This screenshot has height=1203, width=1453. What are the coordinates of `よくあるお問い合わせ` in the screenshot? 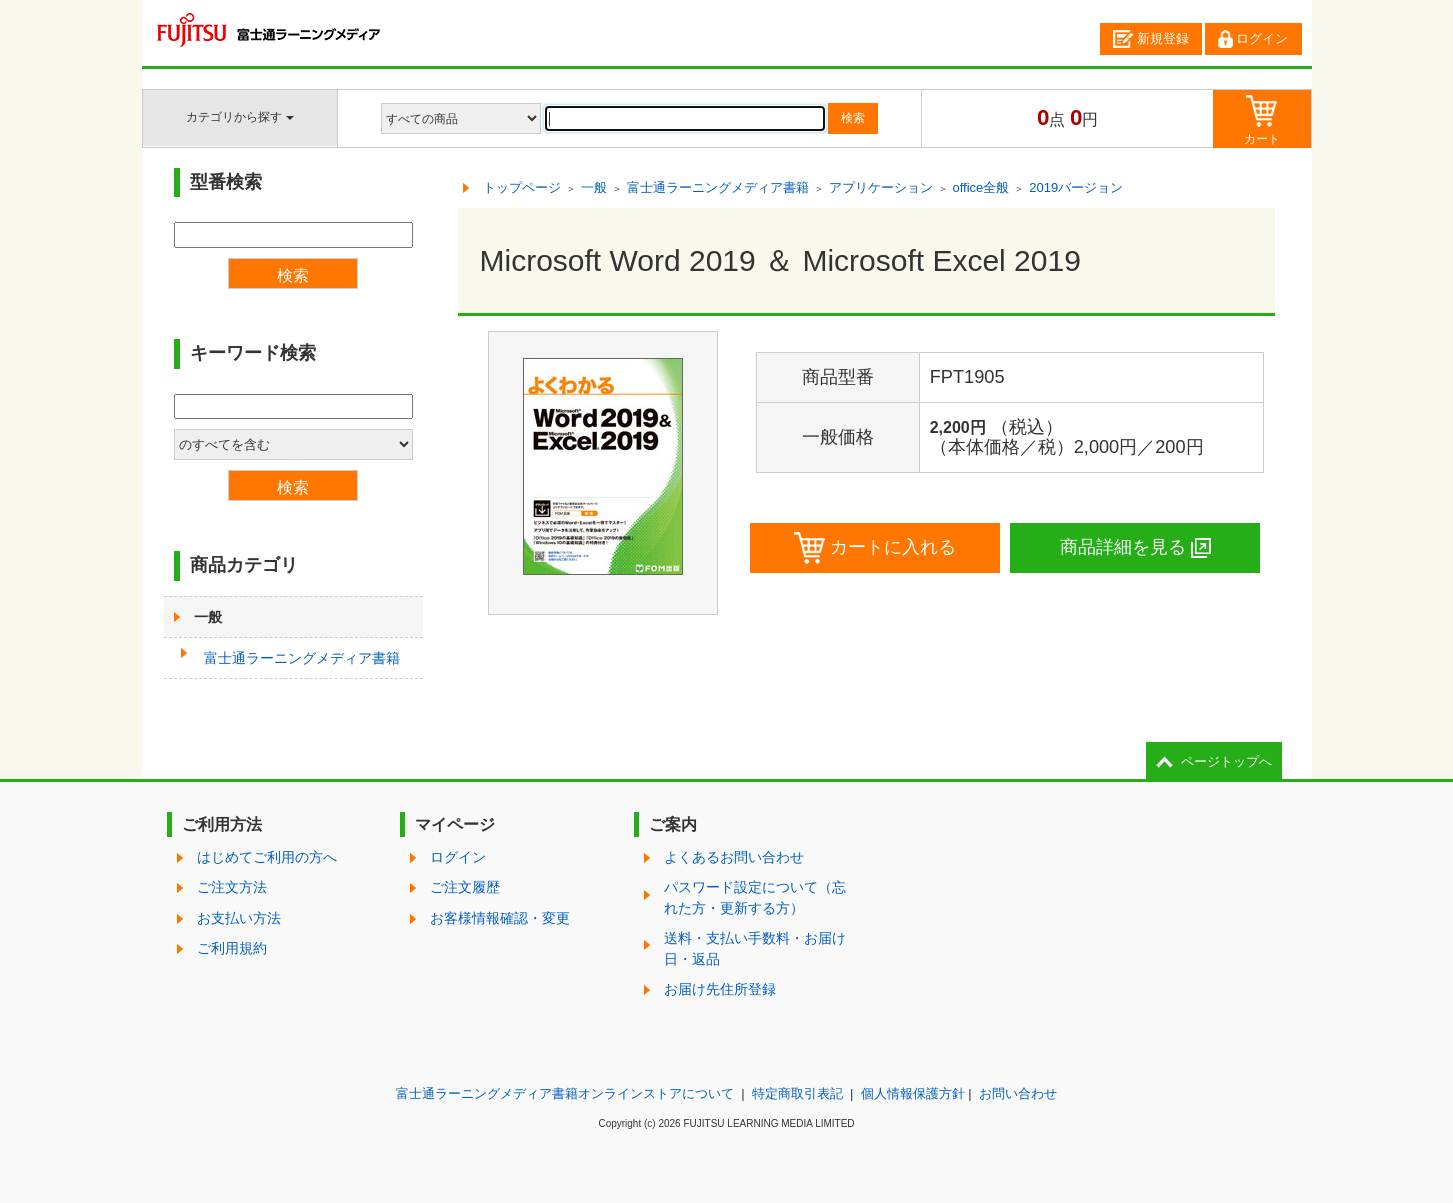 It's located at (734, 857).